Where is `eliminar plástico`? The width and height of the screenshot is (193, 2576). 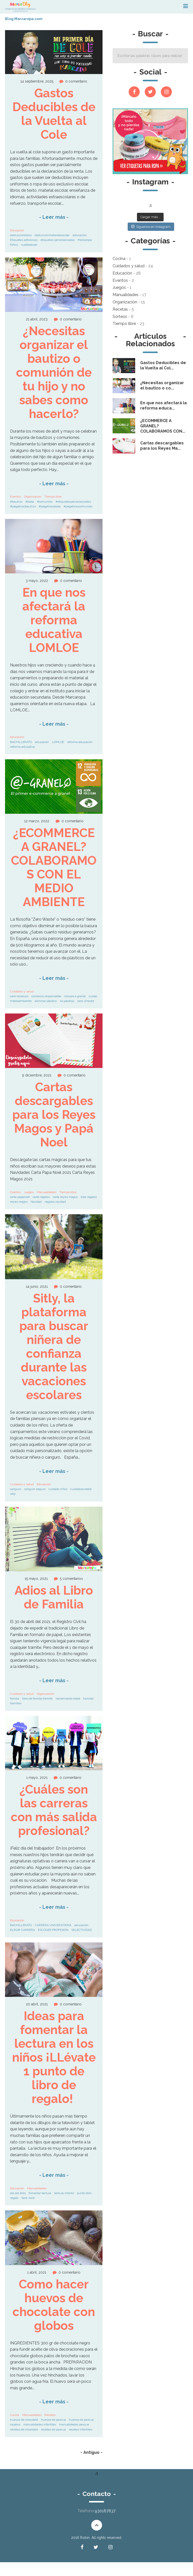 eliminar plástico is located at coordinates (46, 1001).